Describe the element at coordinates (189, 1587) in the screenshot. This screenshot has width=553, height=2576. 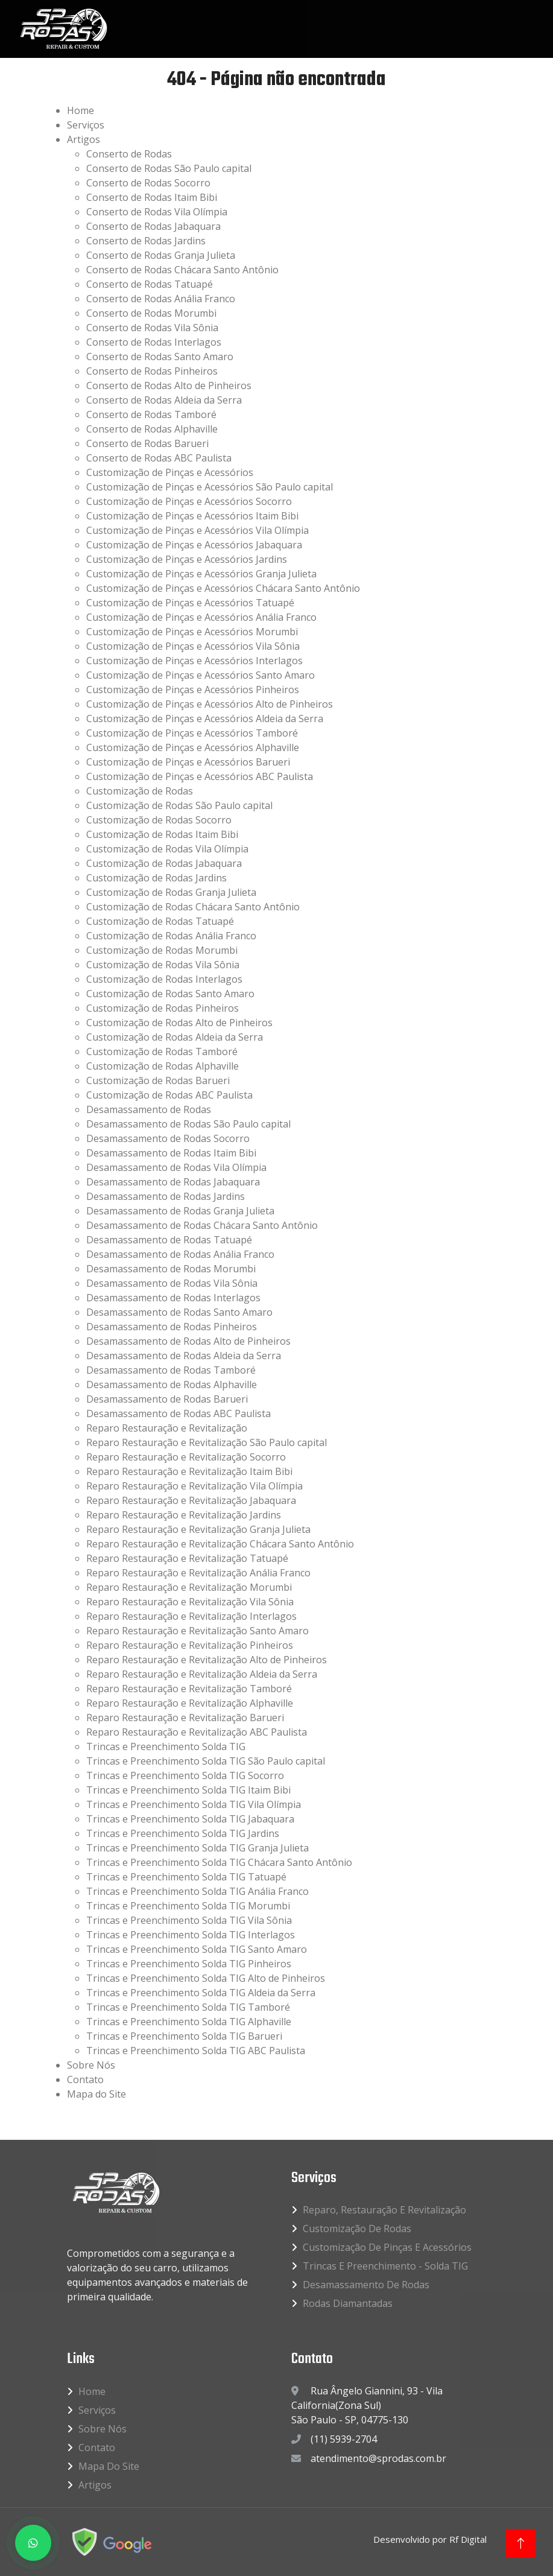
I see `Reparo Restauração e Revitalização Morumbi` at that location.